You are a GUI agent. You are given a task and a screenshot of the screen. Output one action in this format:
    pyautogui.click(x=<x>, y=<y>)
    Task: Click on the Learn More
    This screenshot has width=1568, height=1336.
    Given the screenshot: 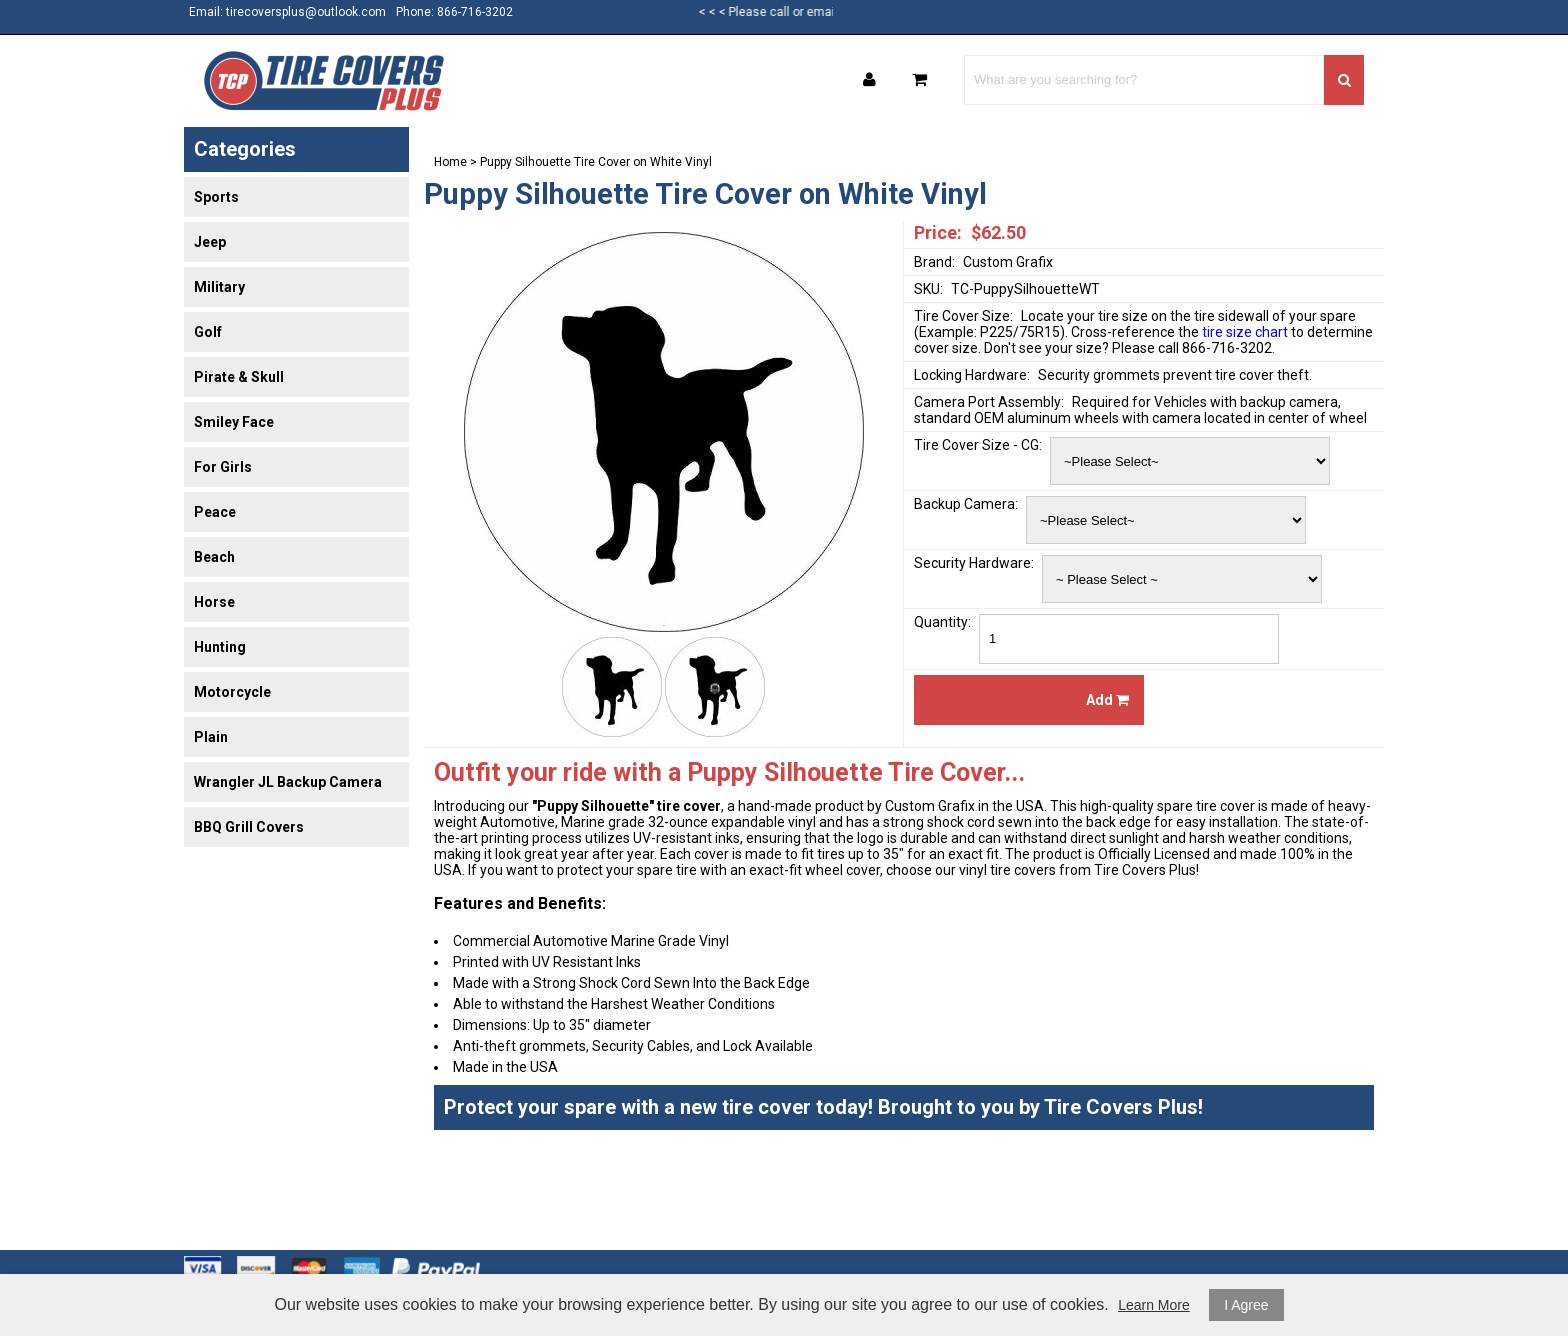 What is the action you would take?
    pyautogui.click(x=1154, y=1305)
    